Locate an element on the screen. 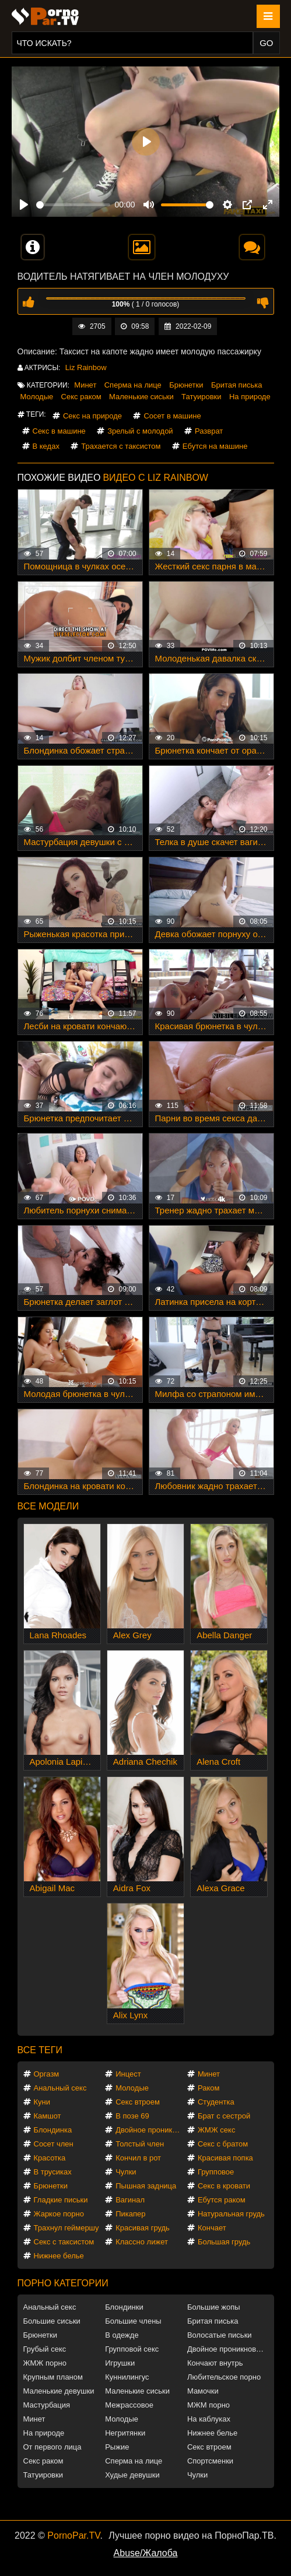 This screenshot has width=291, height=2576. Все теги is located at coordinates (39, 2050).